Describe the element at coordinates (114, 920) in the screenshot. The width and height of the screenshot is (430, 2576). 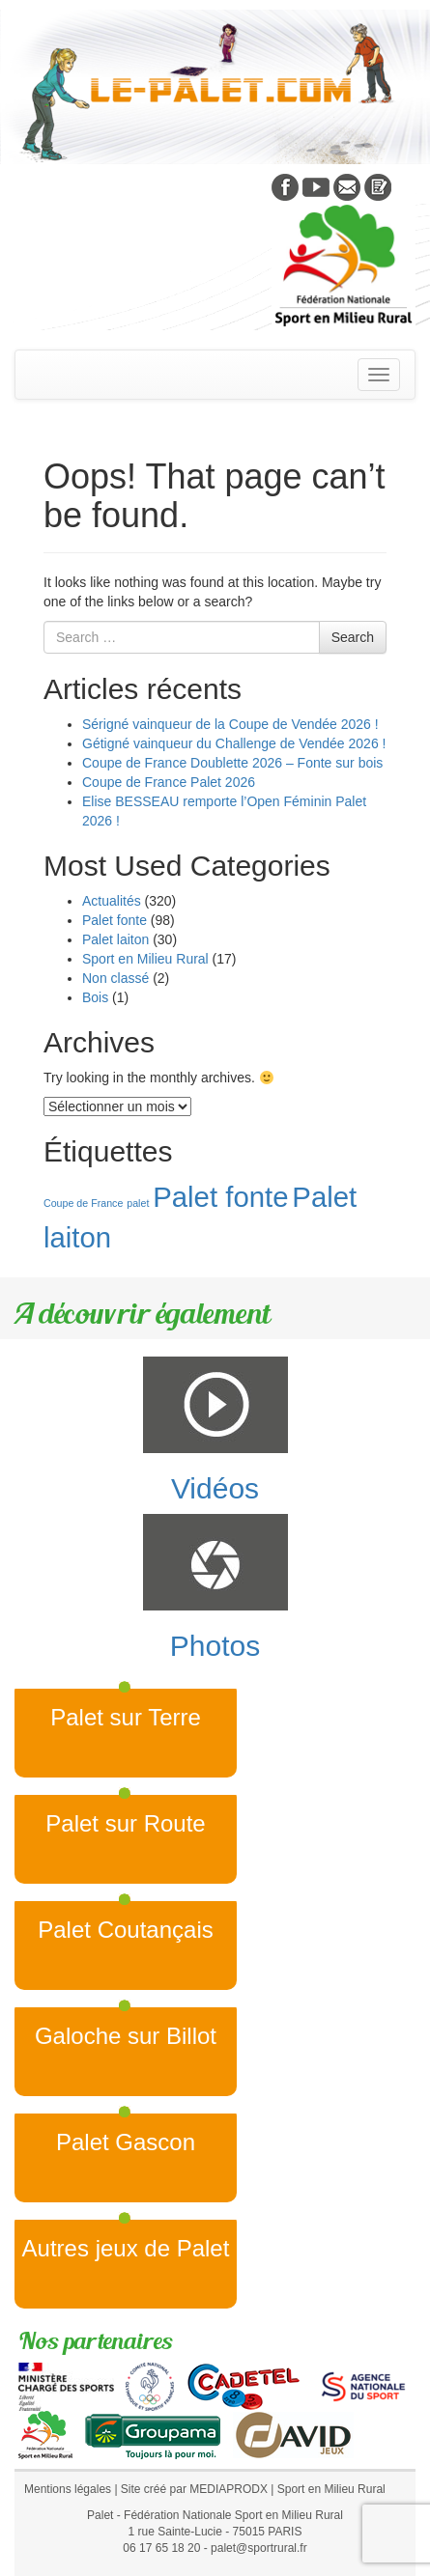
I see `Palet fonte` at that location.